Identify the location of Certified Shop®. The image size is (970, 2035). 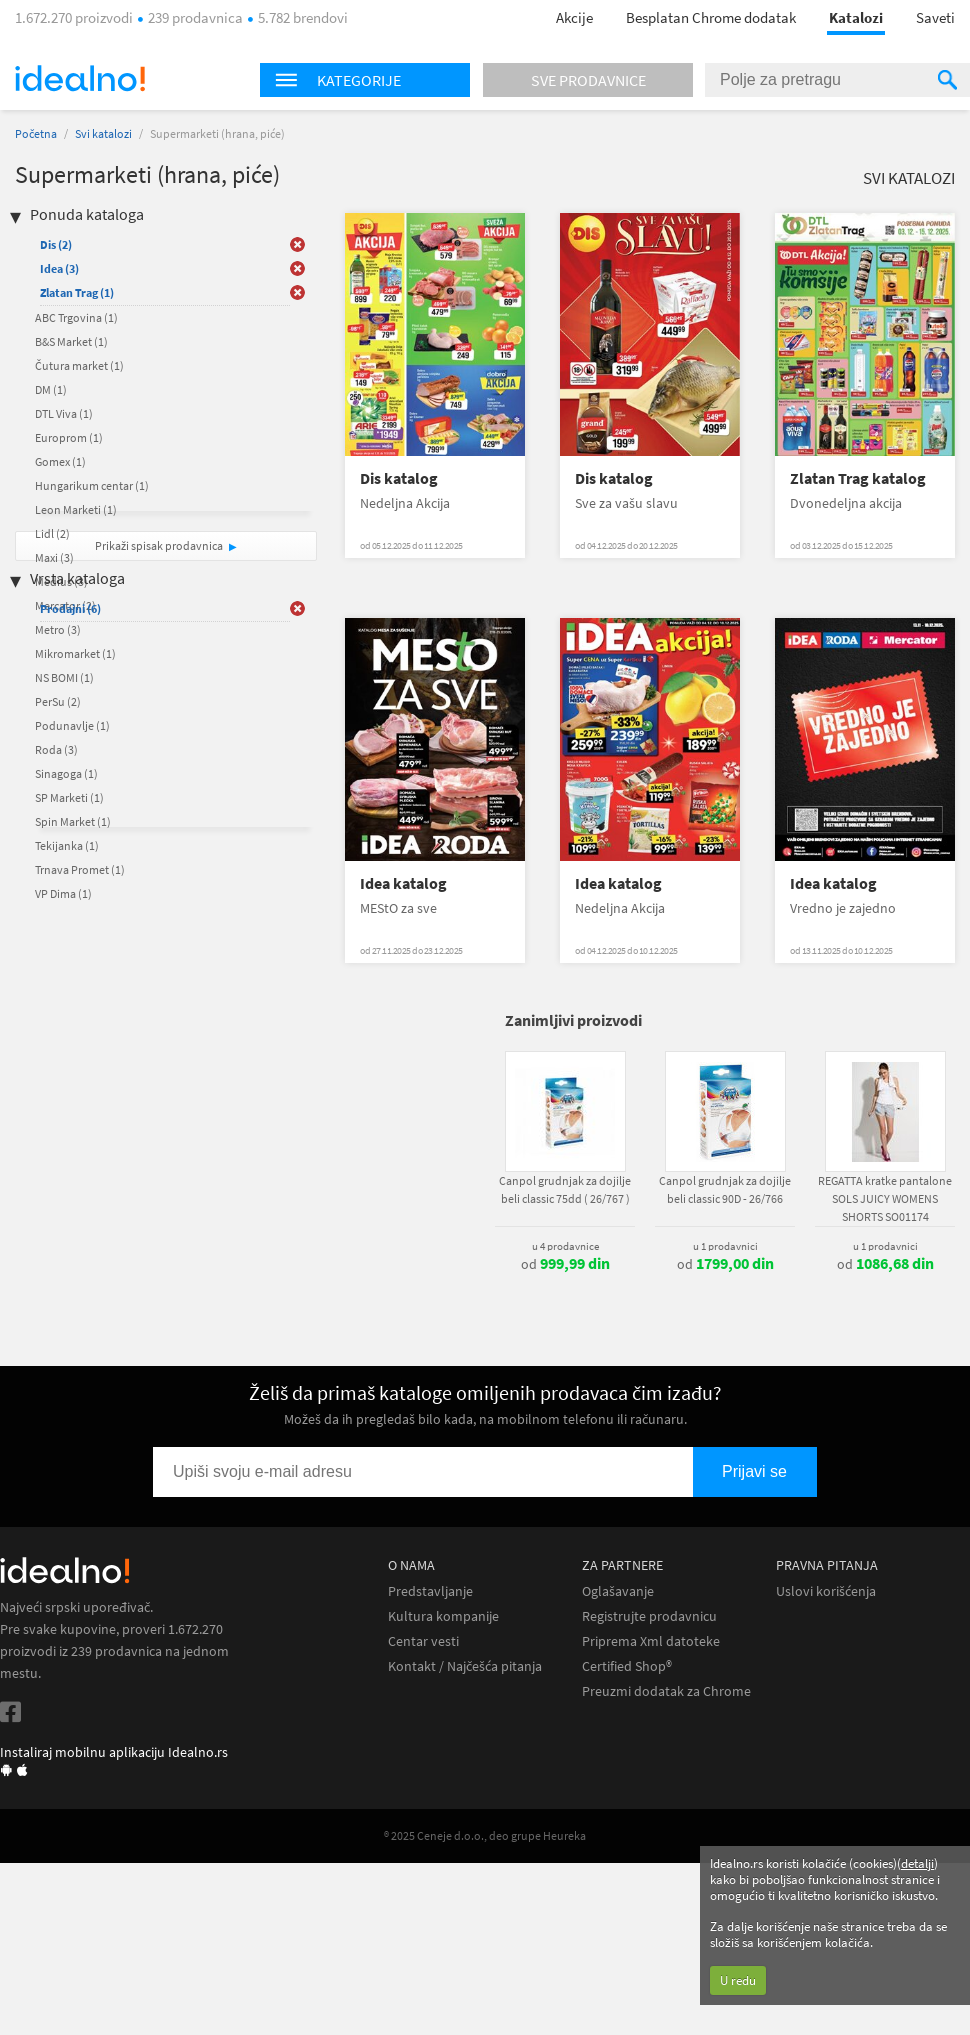
(627, 1666).